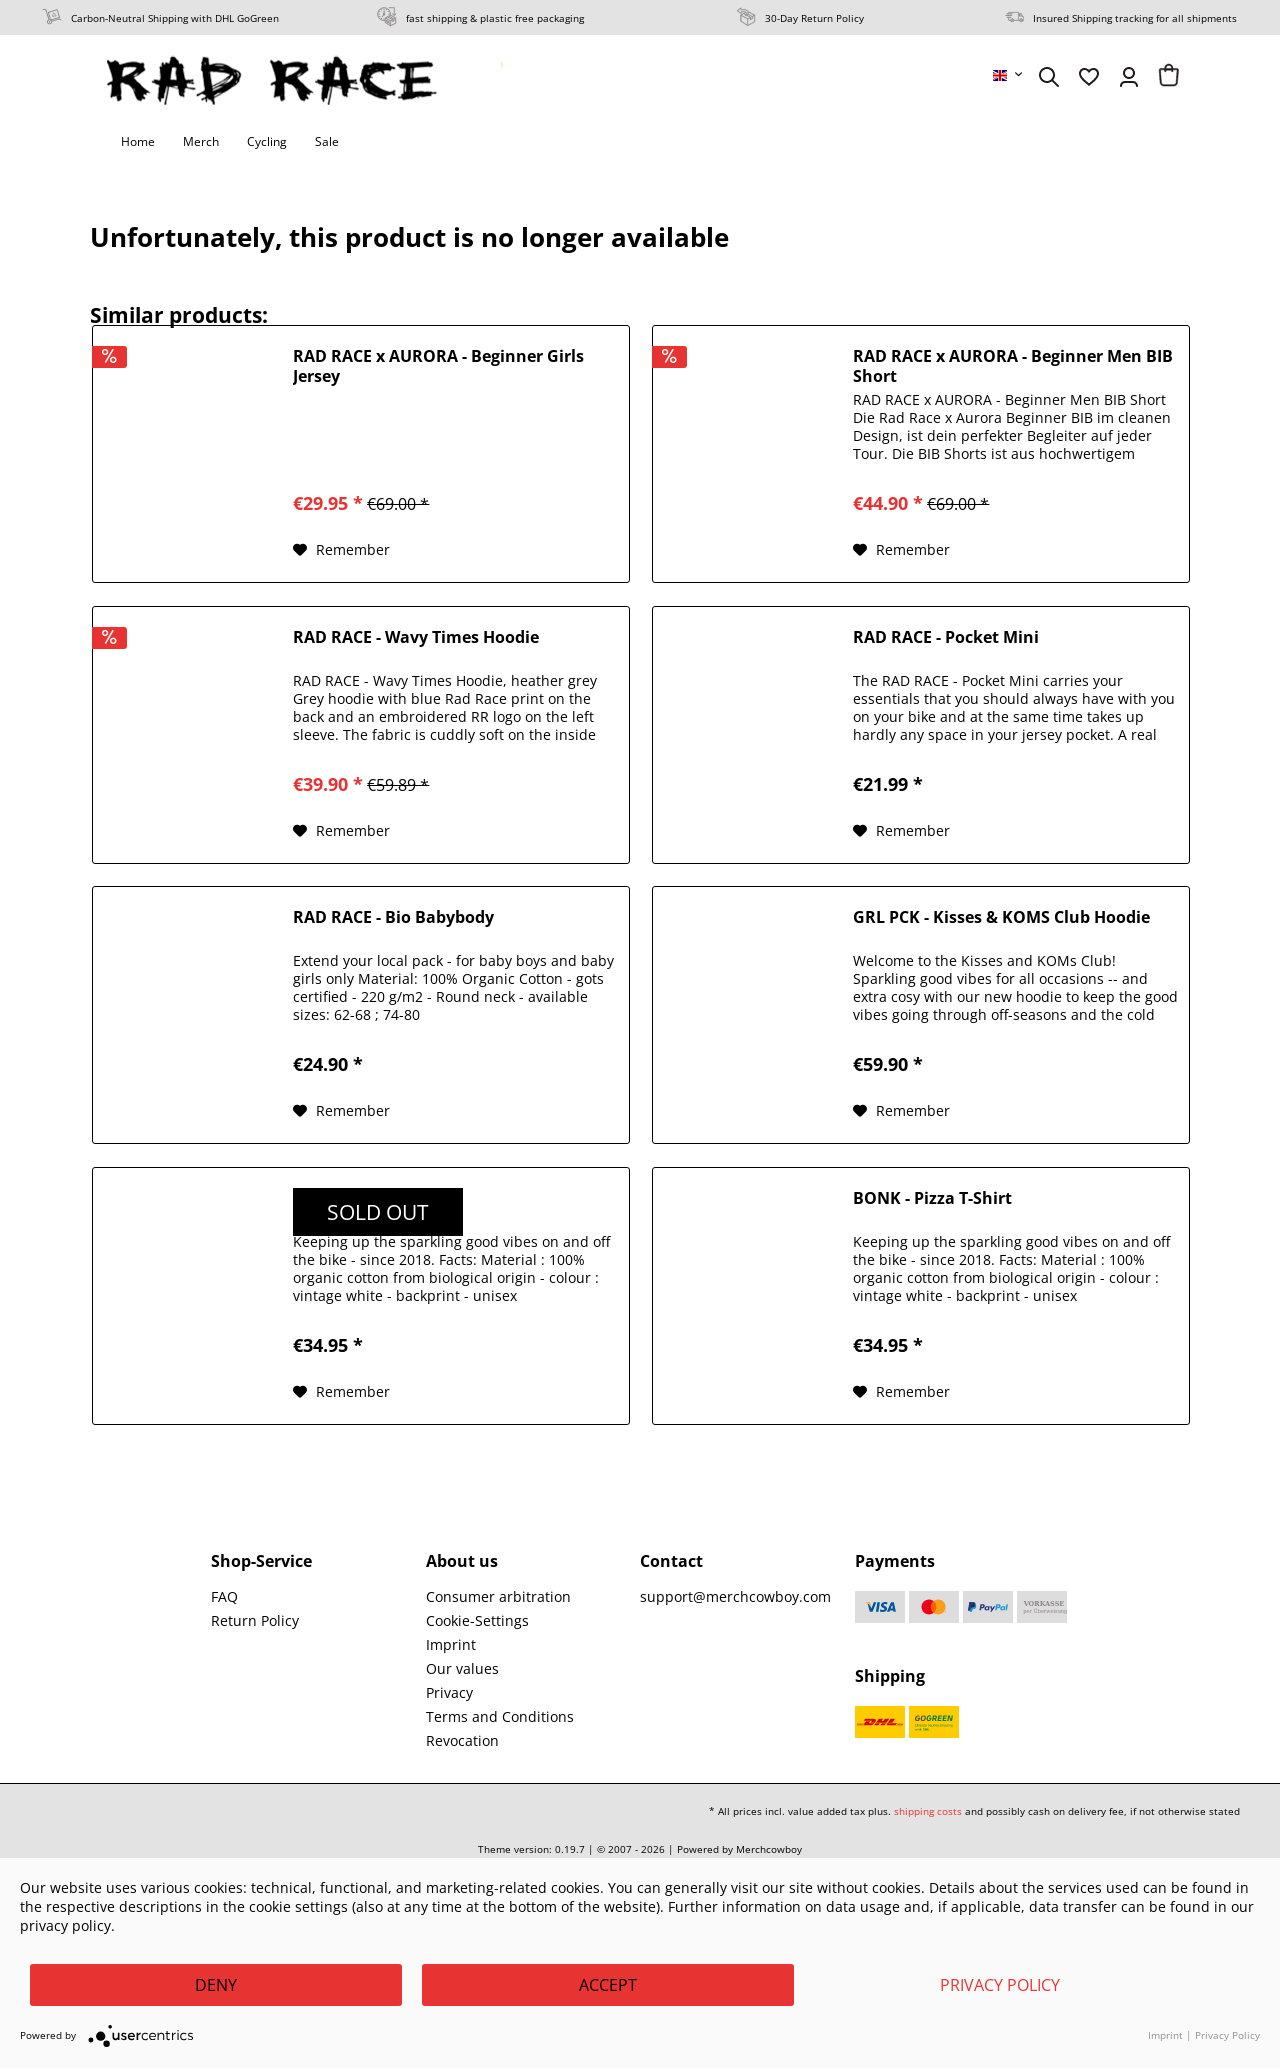 The image size is (1280, 2068). I want to click on Privacy Policy, so click(1000, 1985).